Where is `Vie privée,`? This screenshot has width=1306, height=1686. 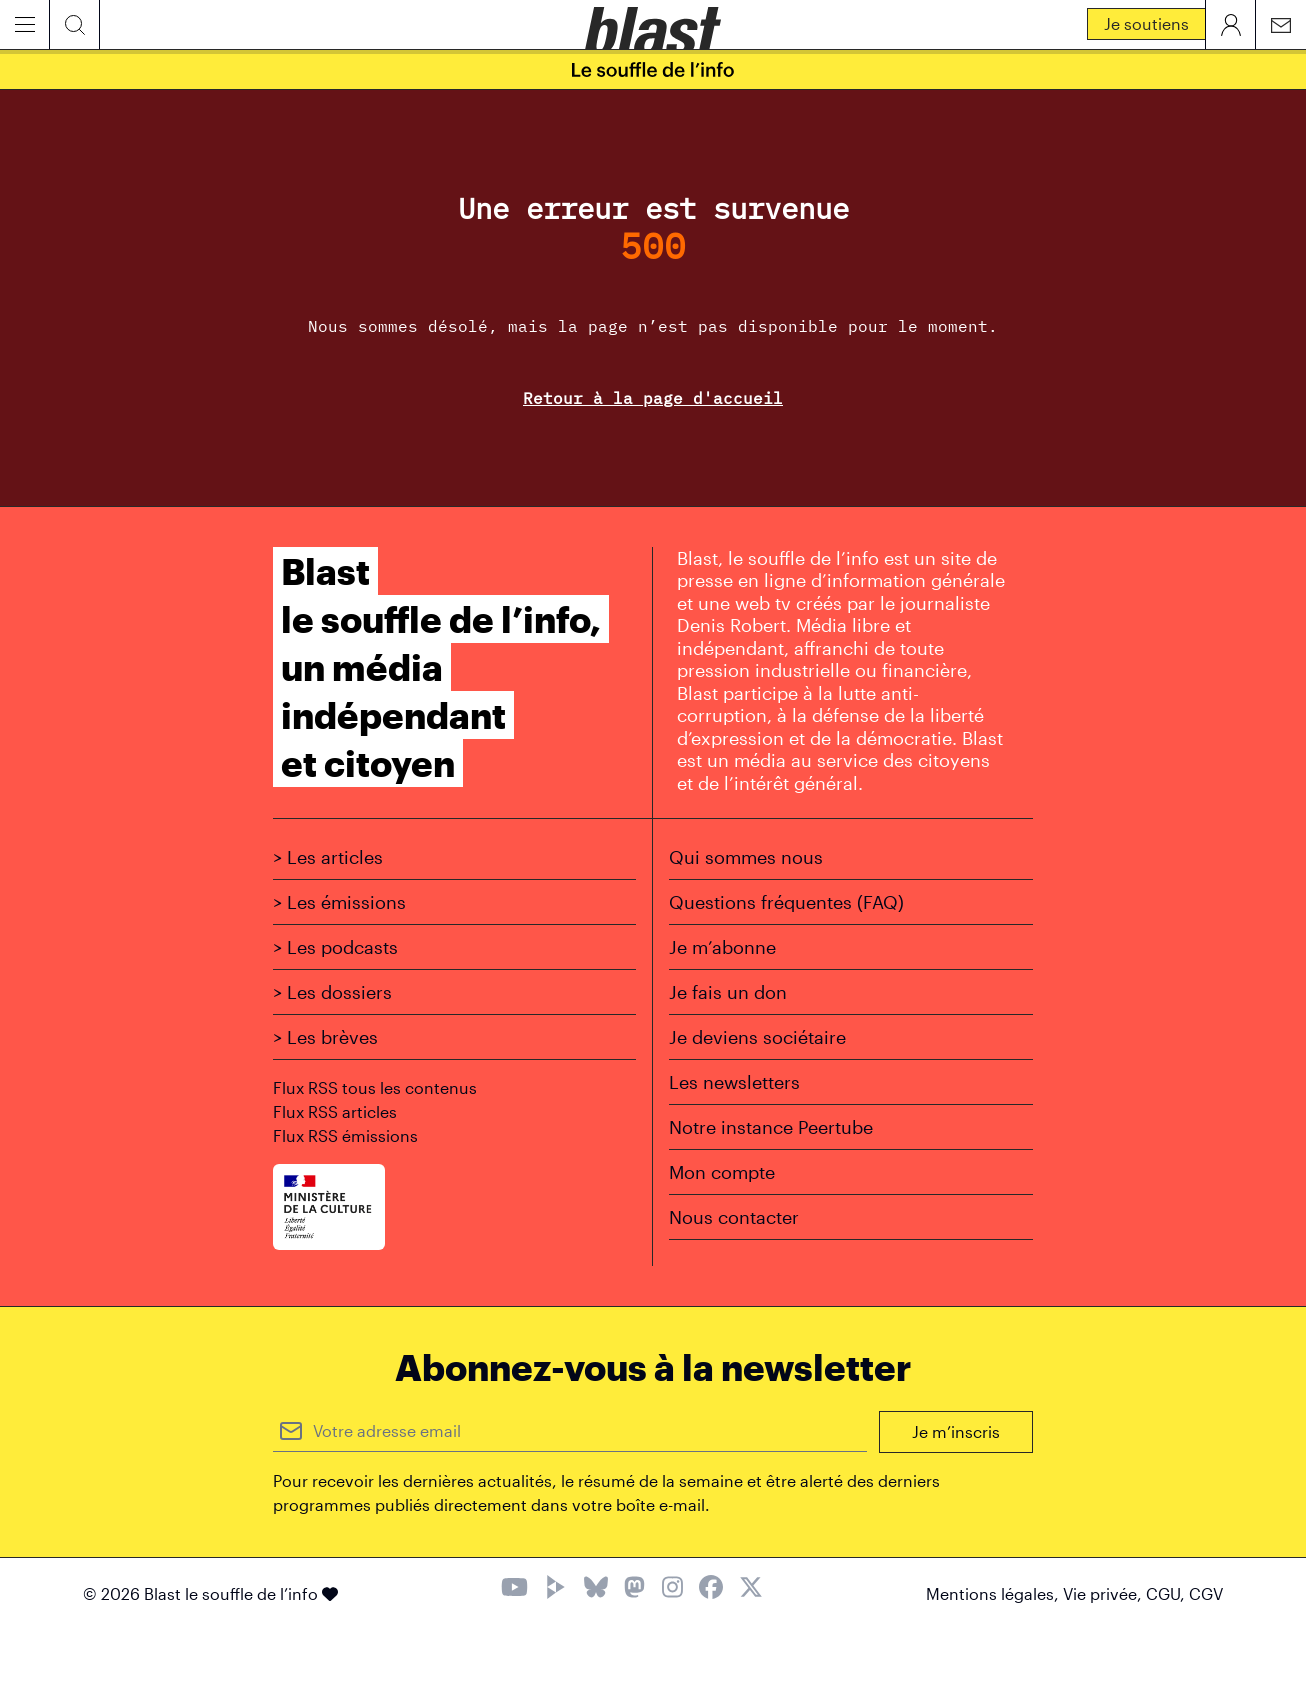
Vie privée, is located at coordinates (1104, 1593).